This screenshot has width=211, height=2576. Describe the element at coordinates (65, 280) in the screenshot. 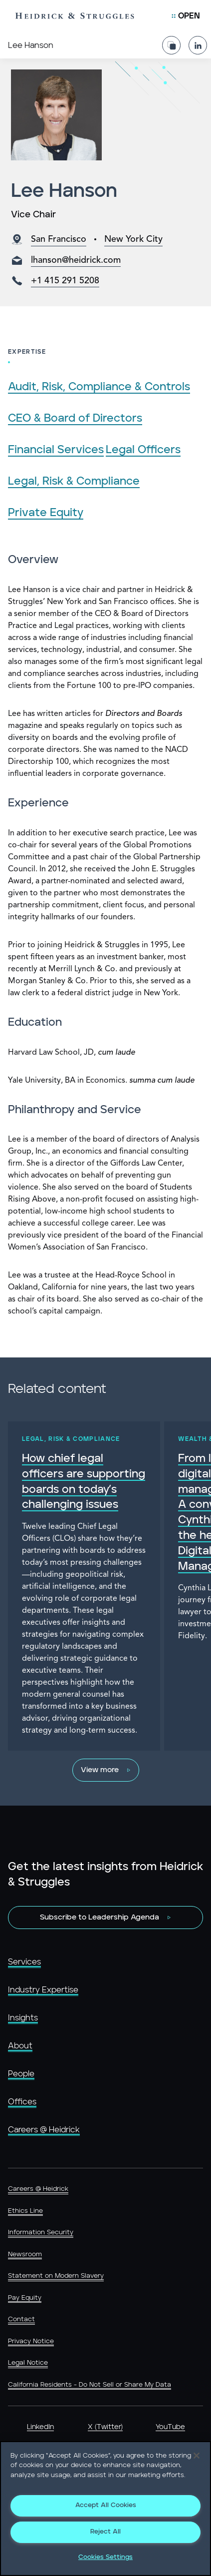

I see `+1 415 291 5208` at that location.